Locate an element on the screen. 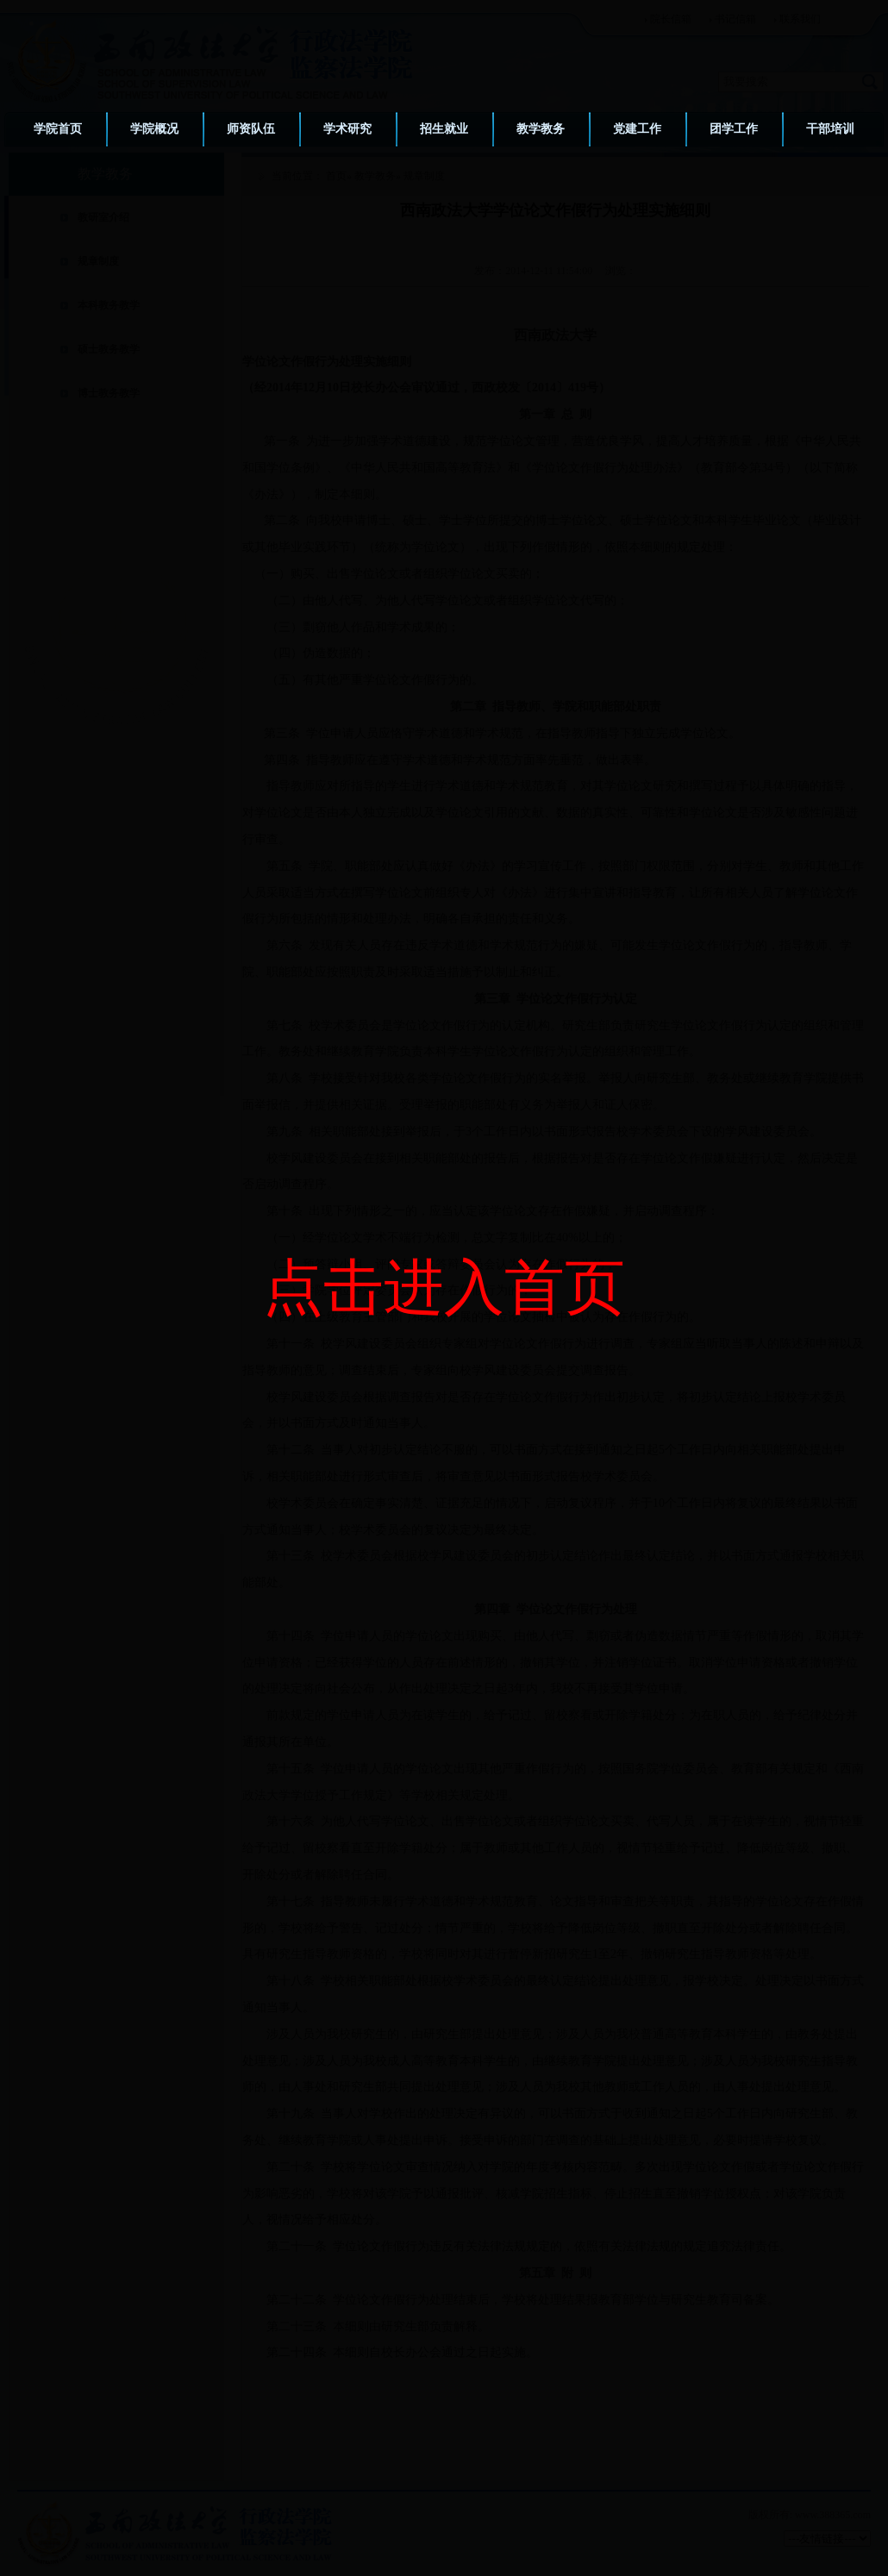  教学教务 is located at coordinates (540, 128).